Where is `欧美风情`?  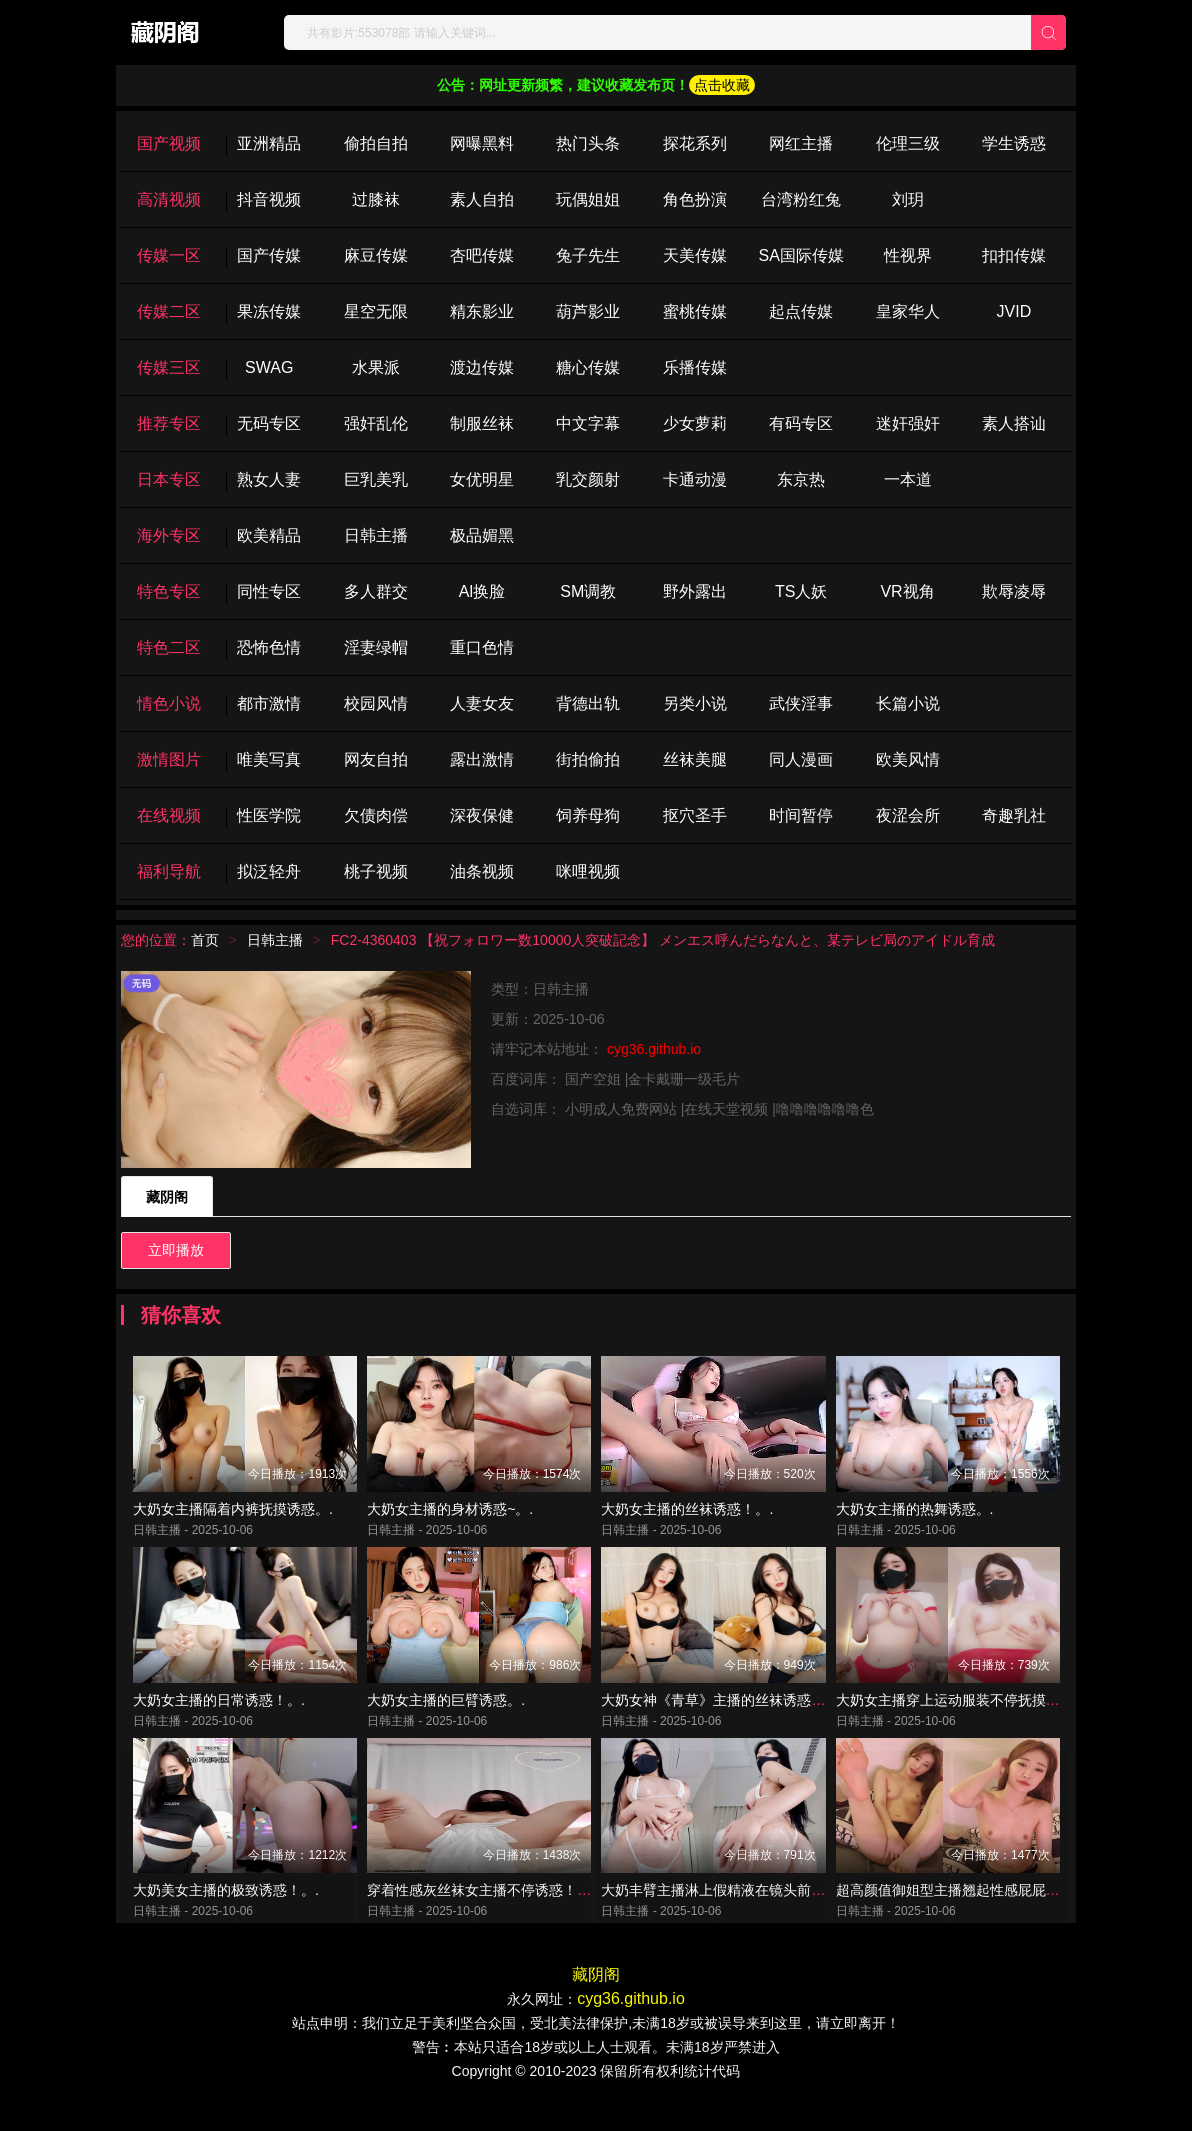
欧美风情 is located at coordinates (908, 759).